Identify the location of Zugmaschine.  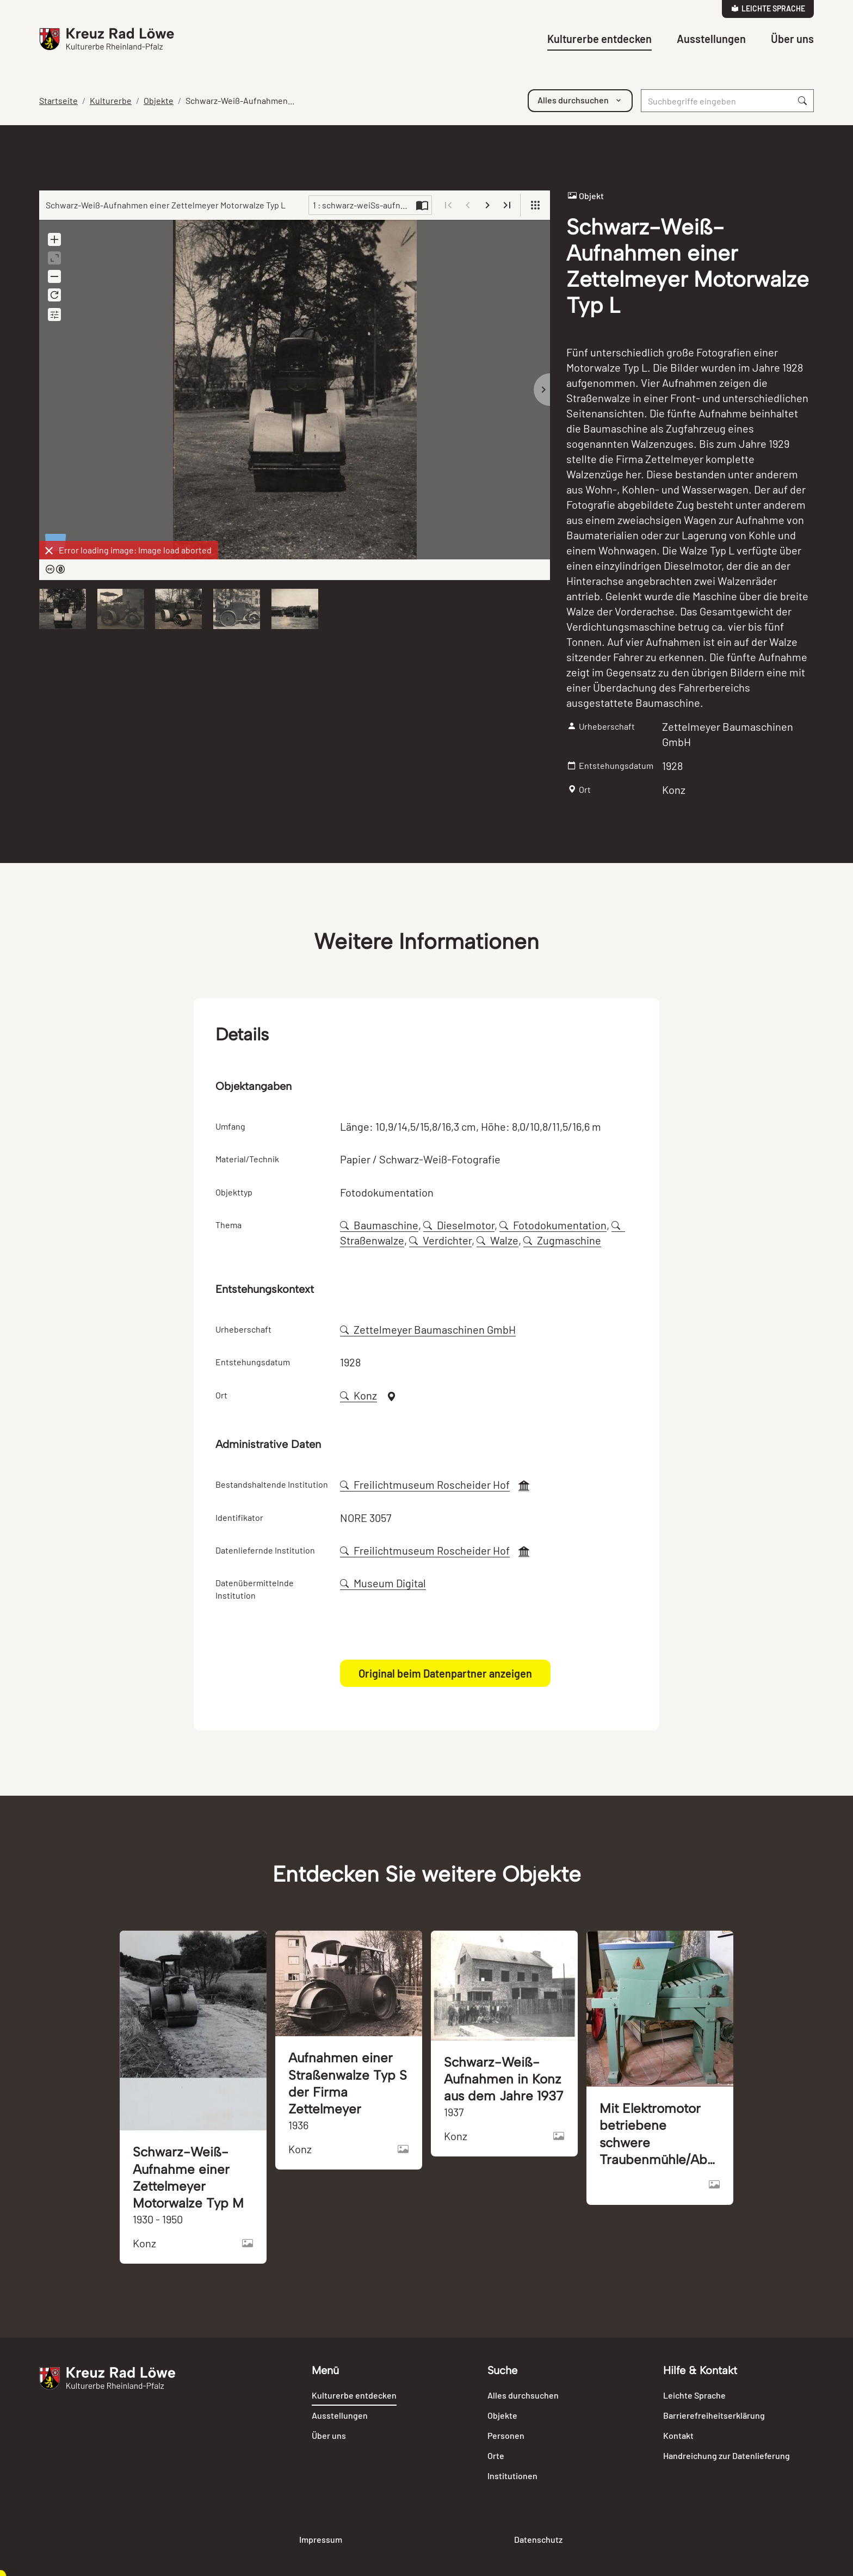
(562, 1240).